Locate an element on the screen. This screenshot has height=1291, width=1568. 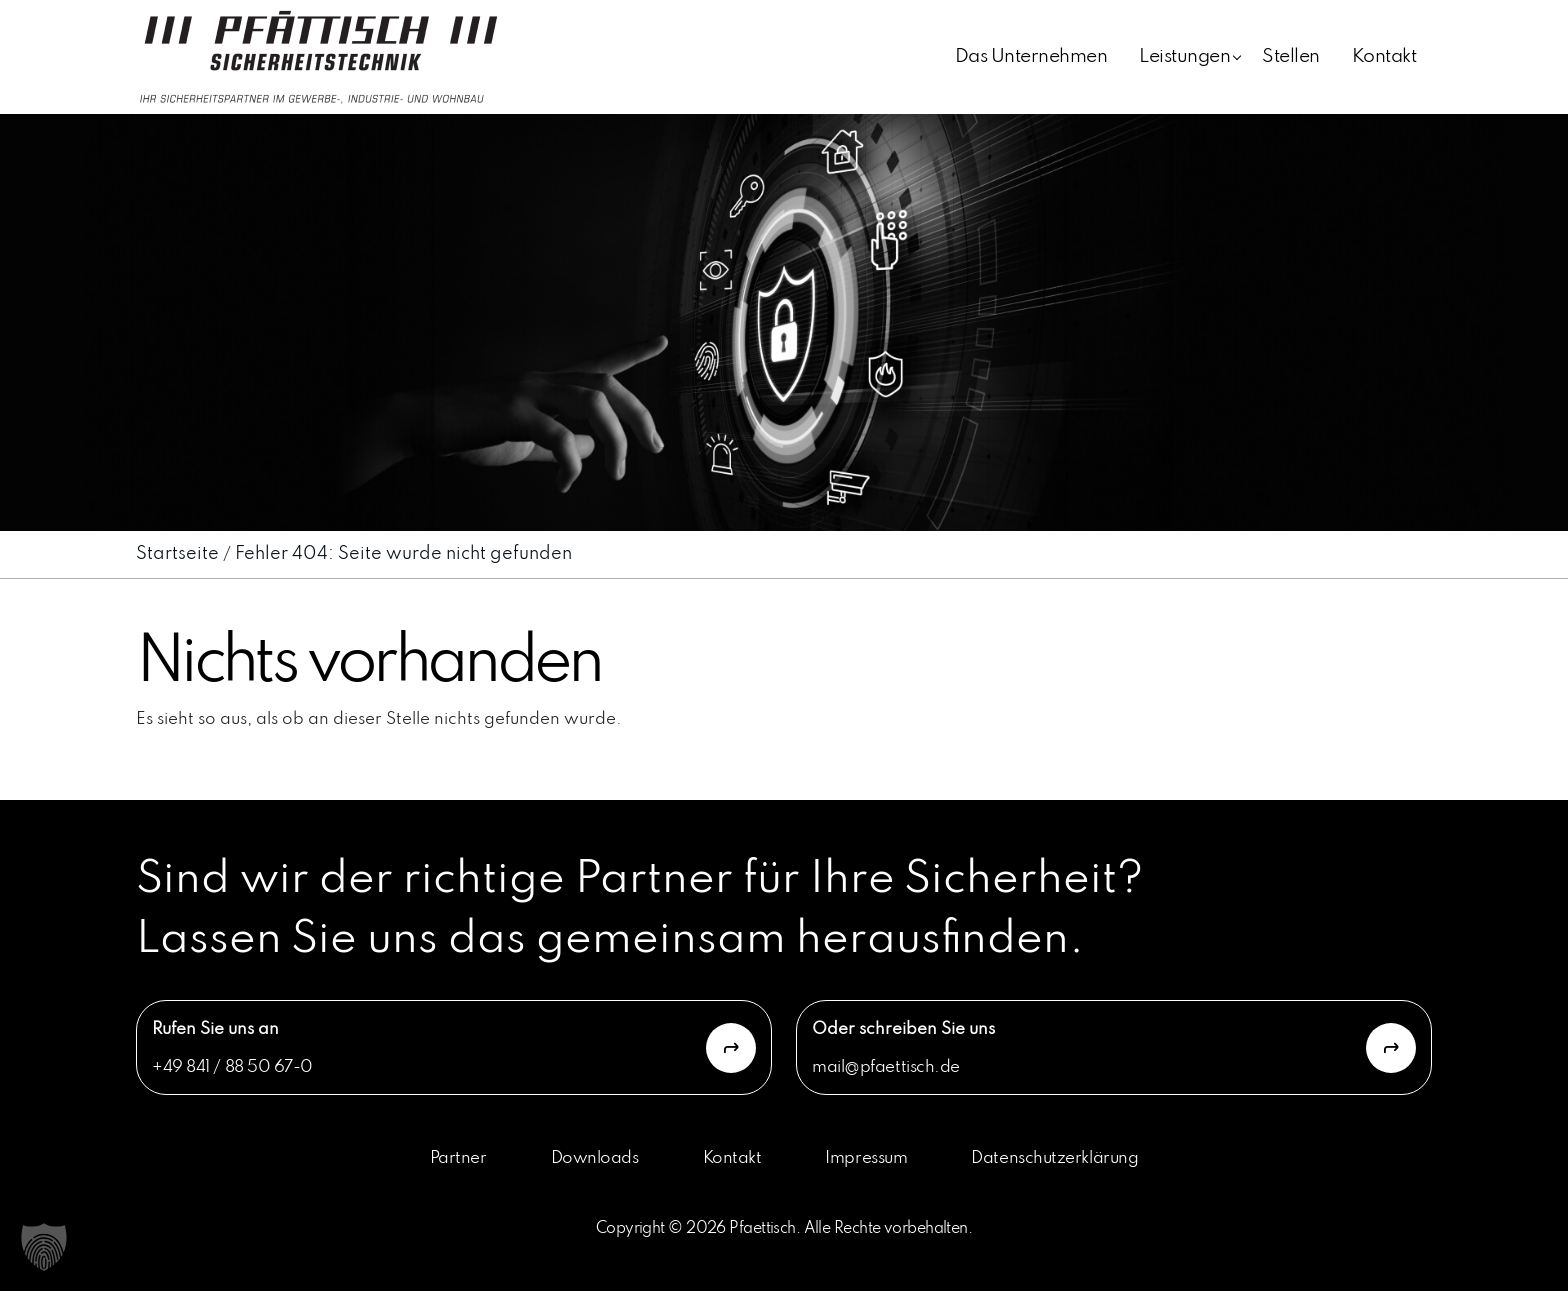
Impressum is located at coordinates (866, 1158).